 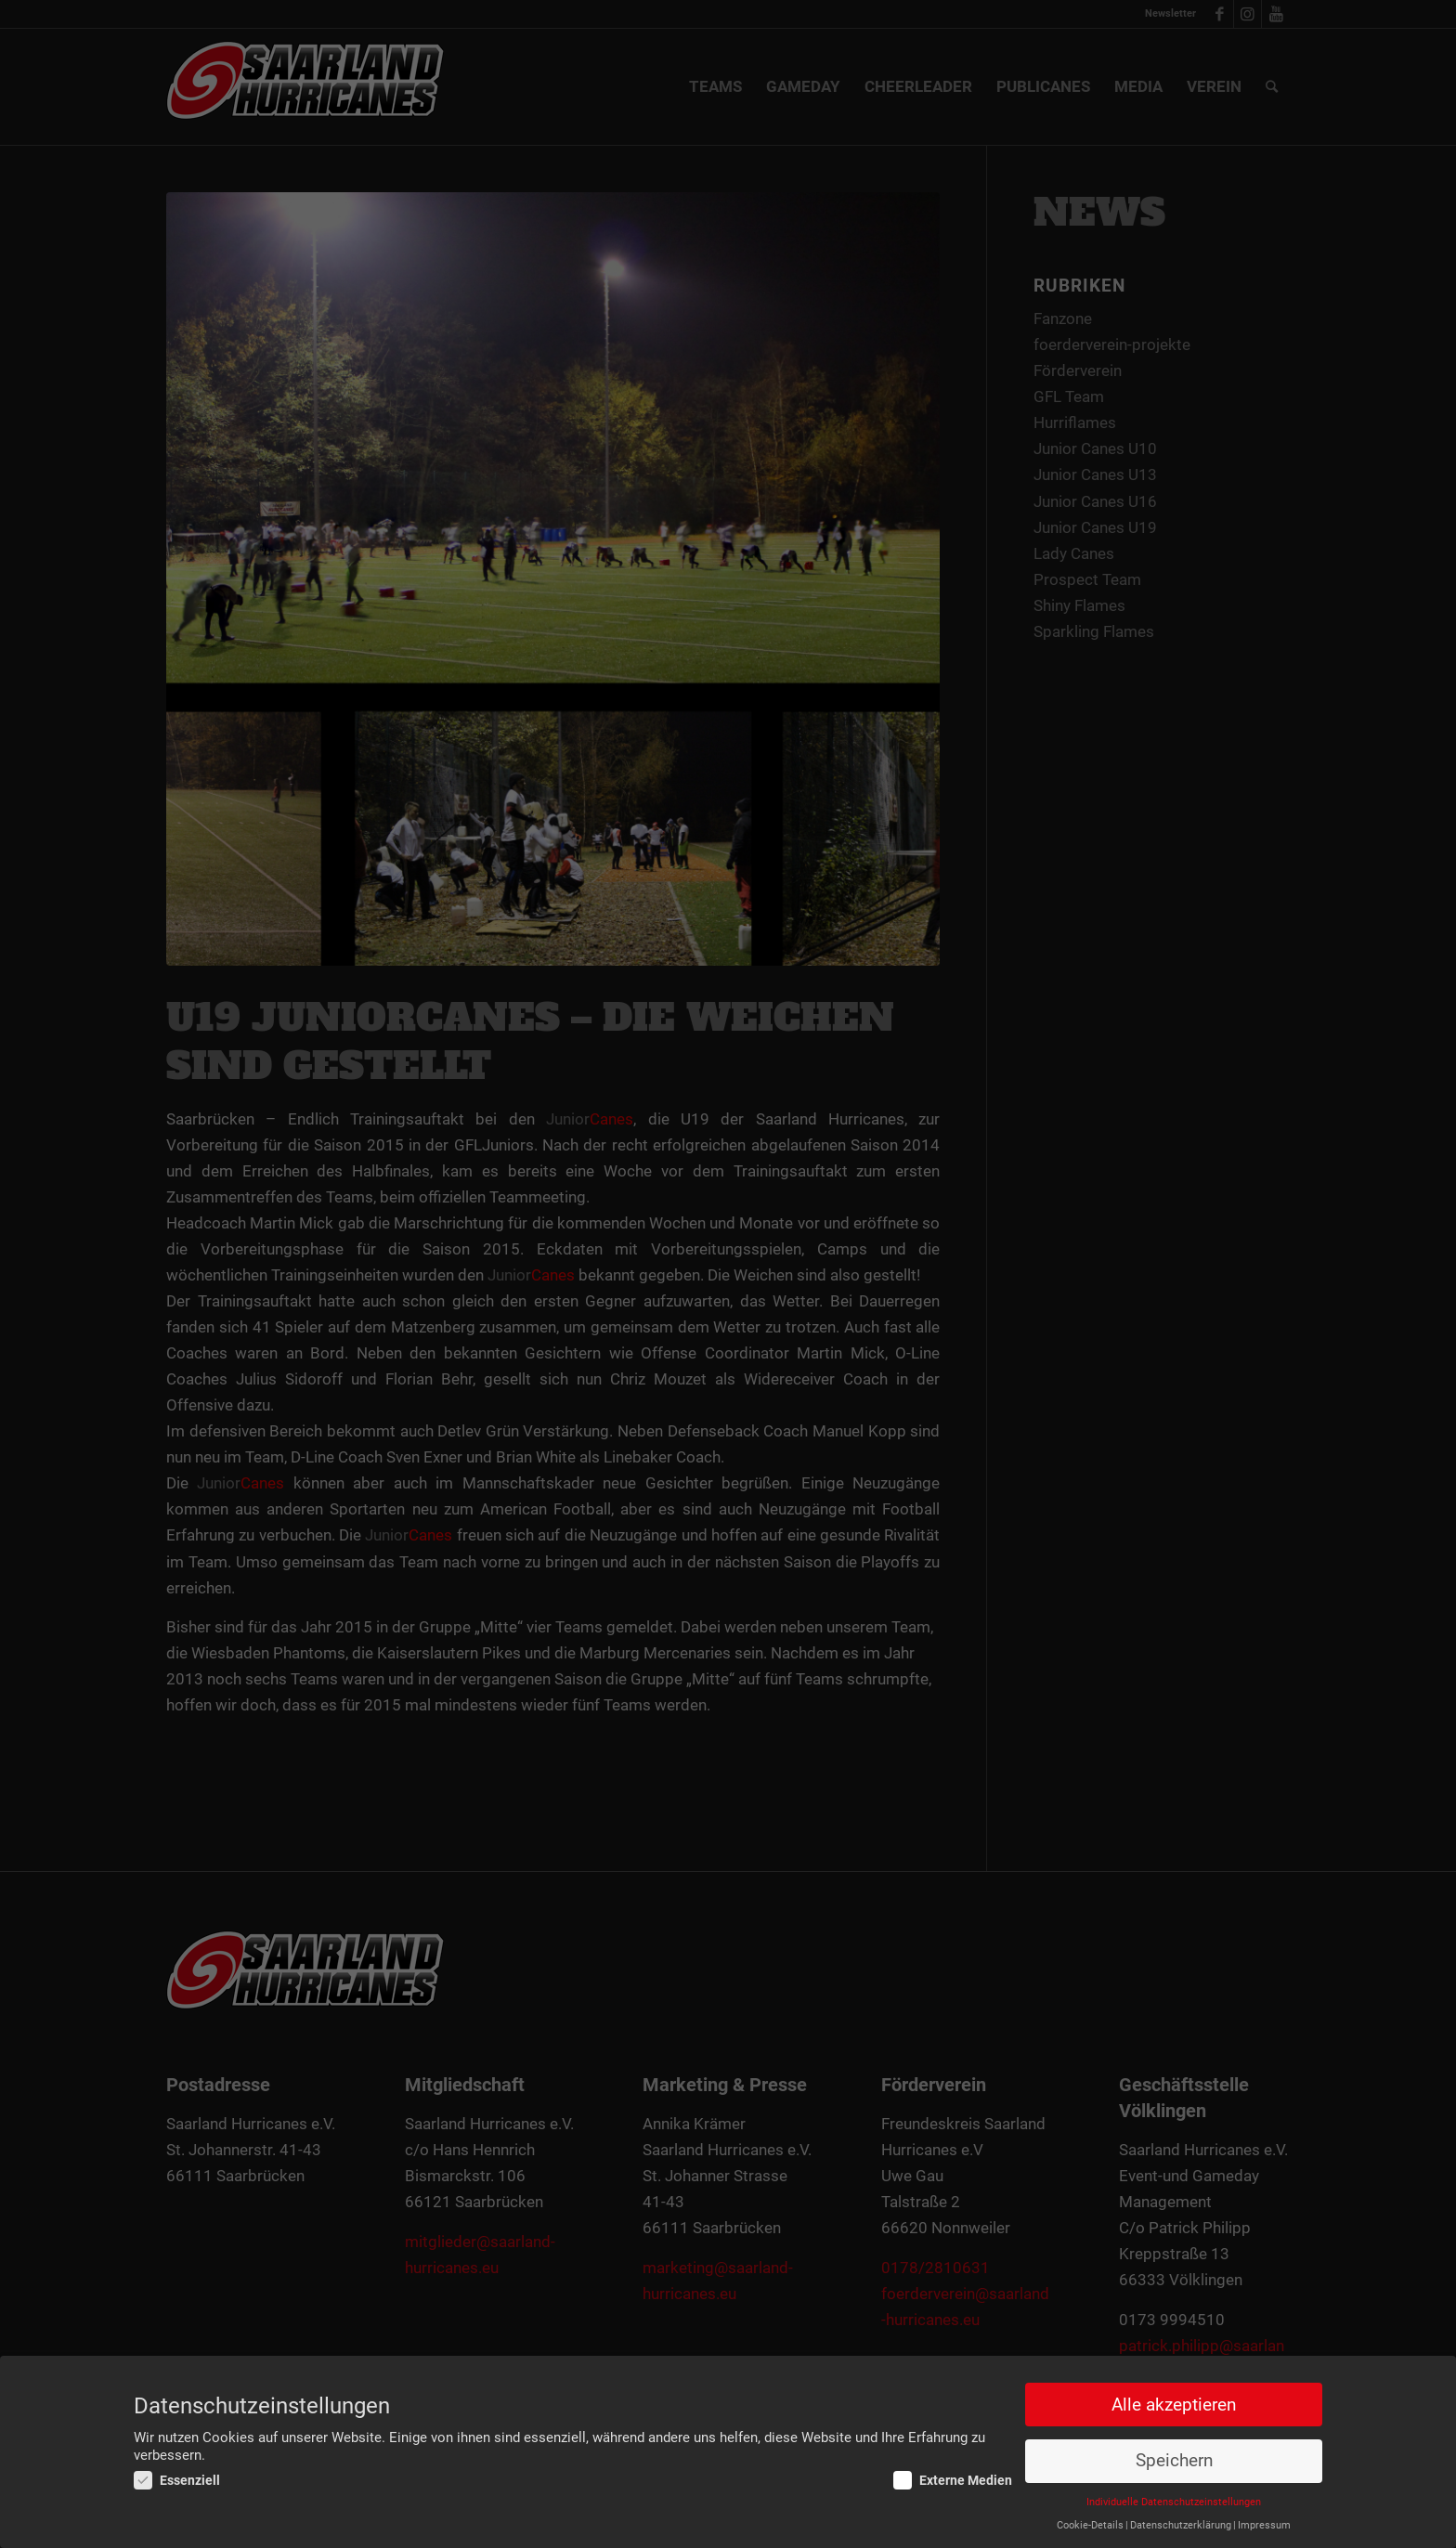 What do you see at coordinates (1180, 2525) in the screenshot?
I see `Datenschutzerklärung` at bounding box center [1180, 2525].